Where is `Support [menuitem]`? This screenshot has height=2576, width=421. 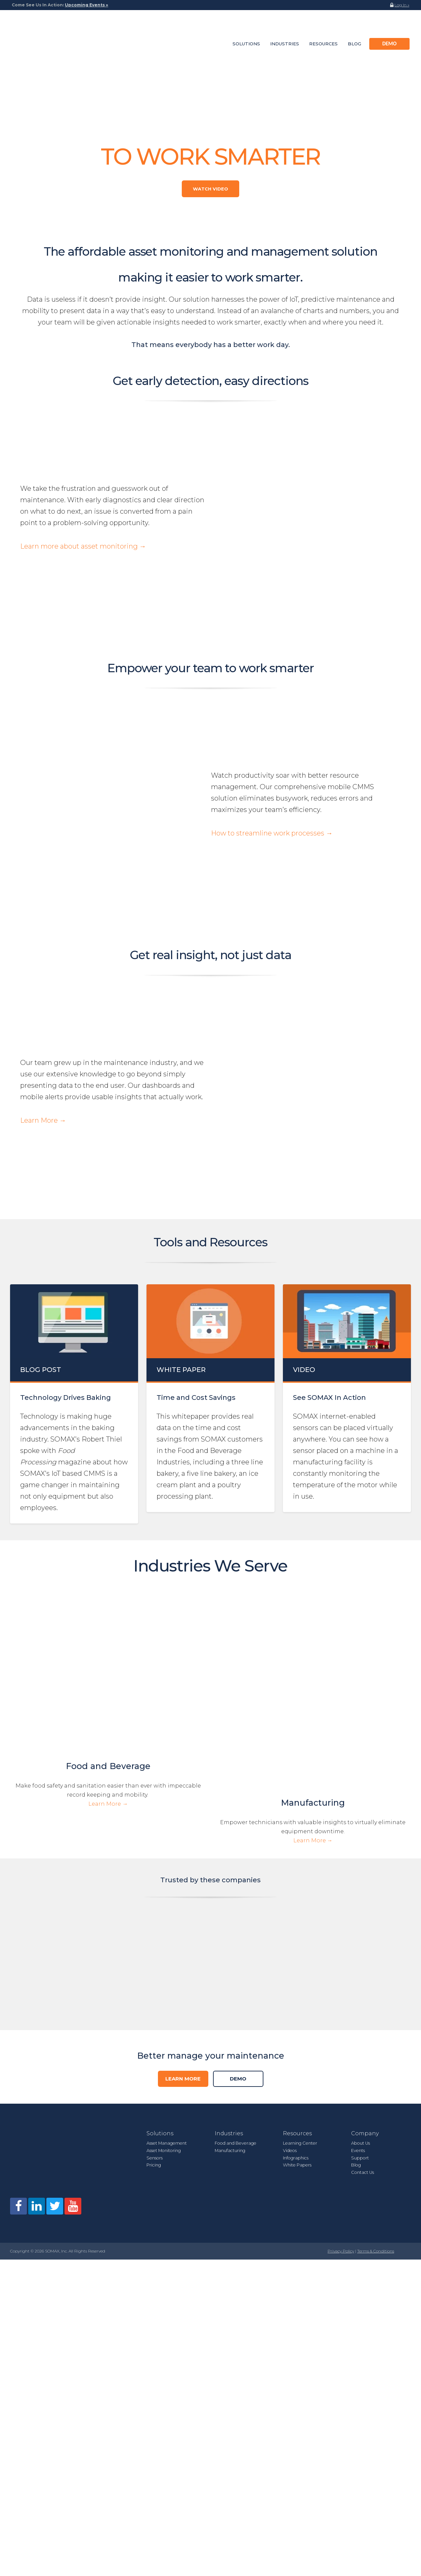 Support [menuitem] is located at coordinates (360, 1873).